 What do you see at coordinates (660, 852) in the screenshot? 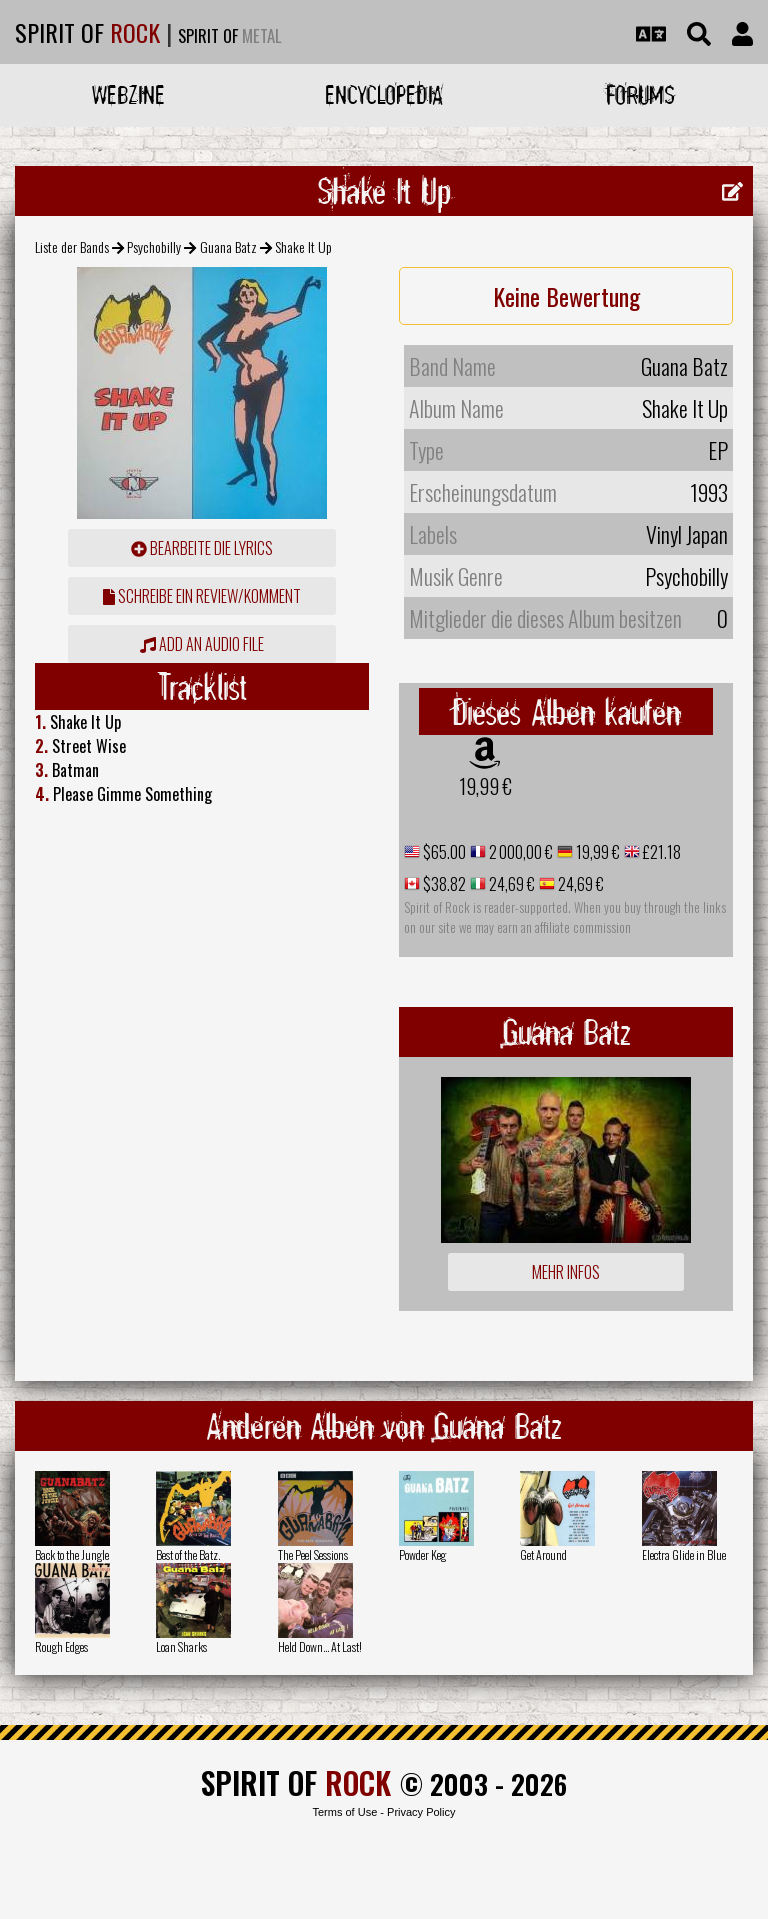
I see `£21.18` at bounding box center [660, 852].